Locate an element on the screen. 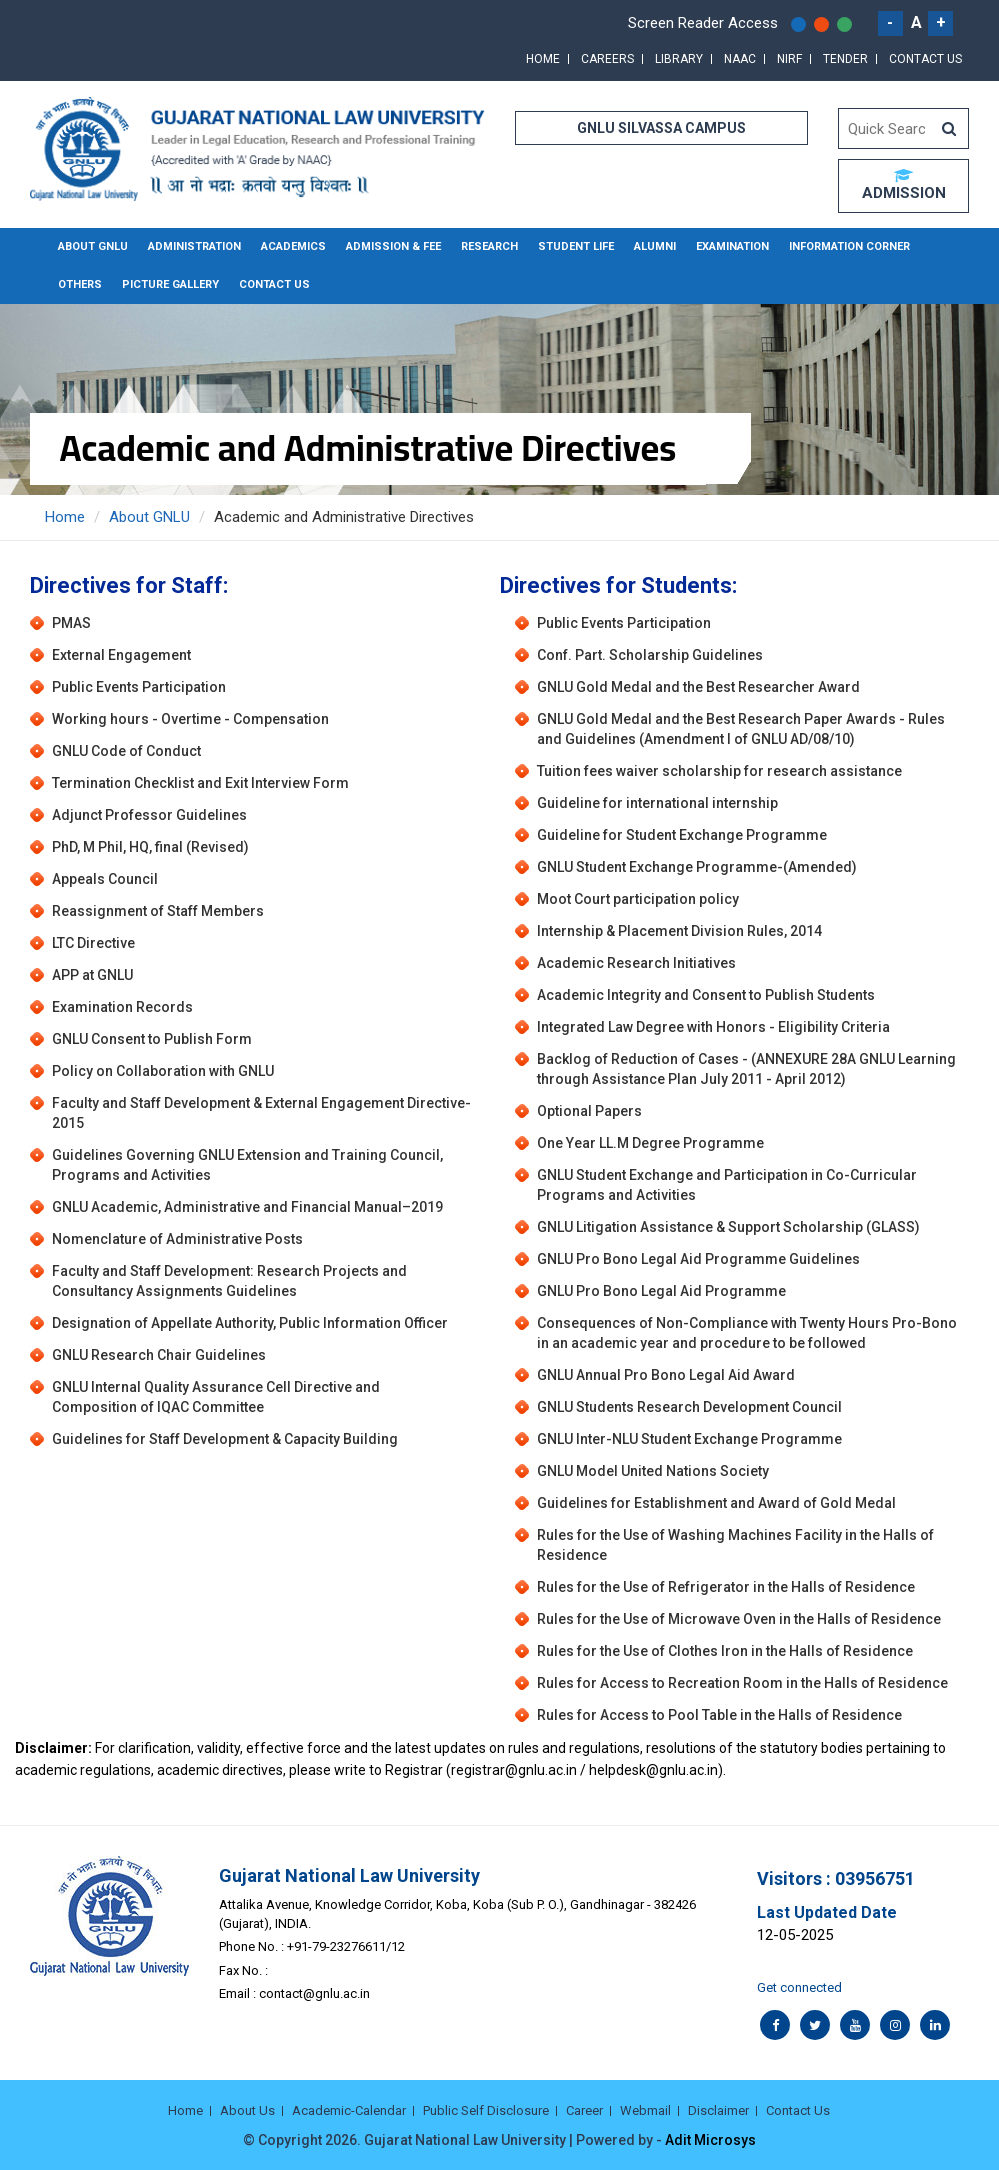 The height and width of the screenshot is (2170, 999). Faculty and Staff Development: Research Projects and Consultancy Assignments Guidelines is located at coordinates (229, 1281).